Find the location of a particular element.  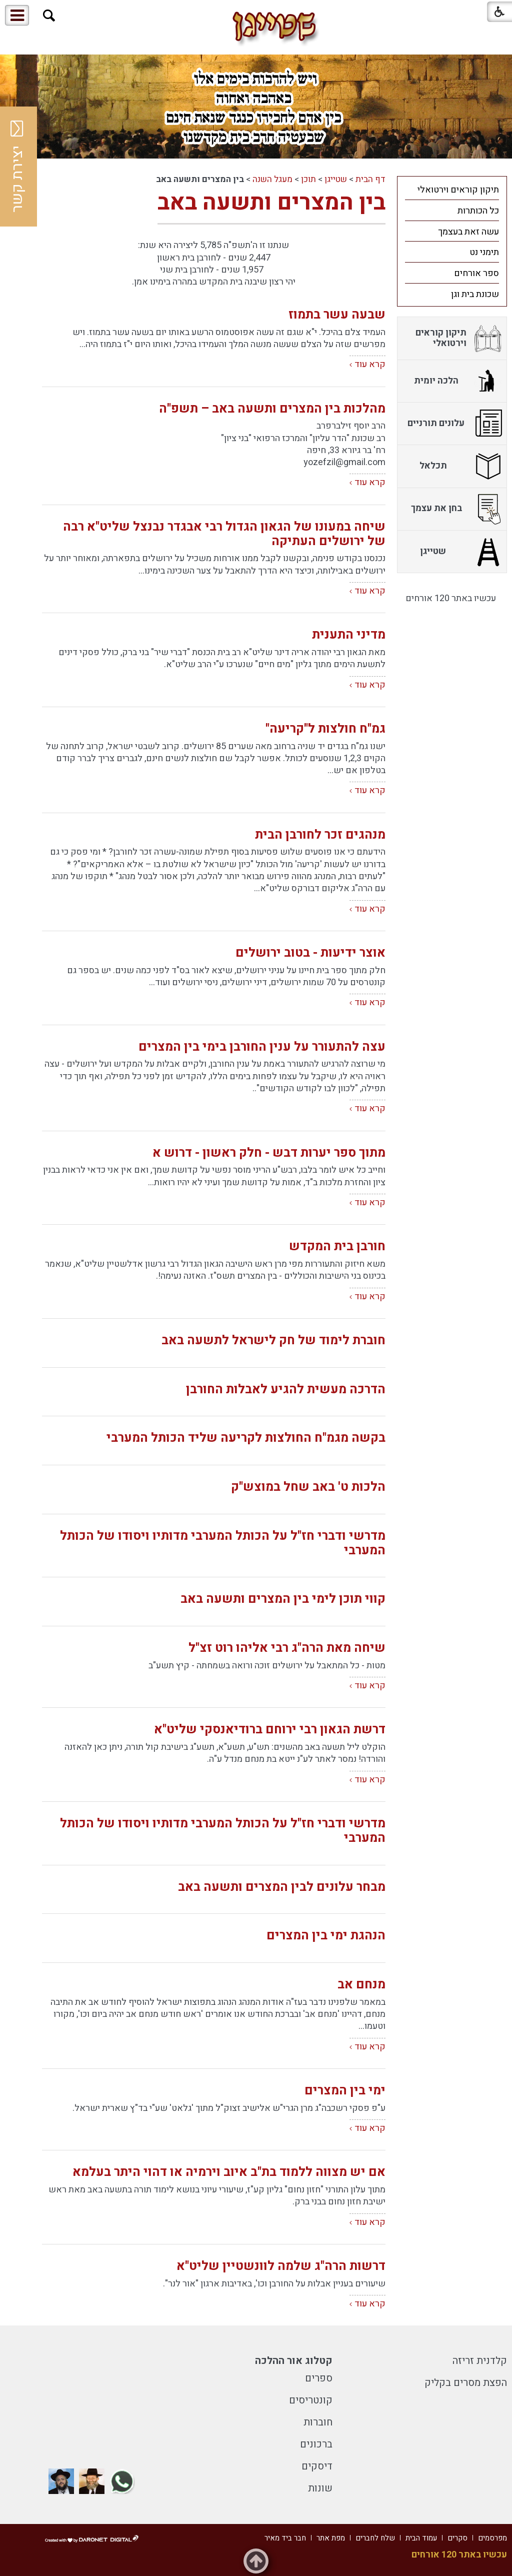

ספר אורחים is located at coordinates (476, 273).